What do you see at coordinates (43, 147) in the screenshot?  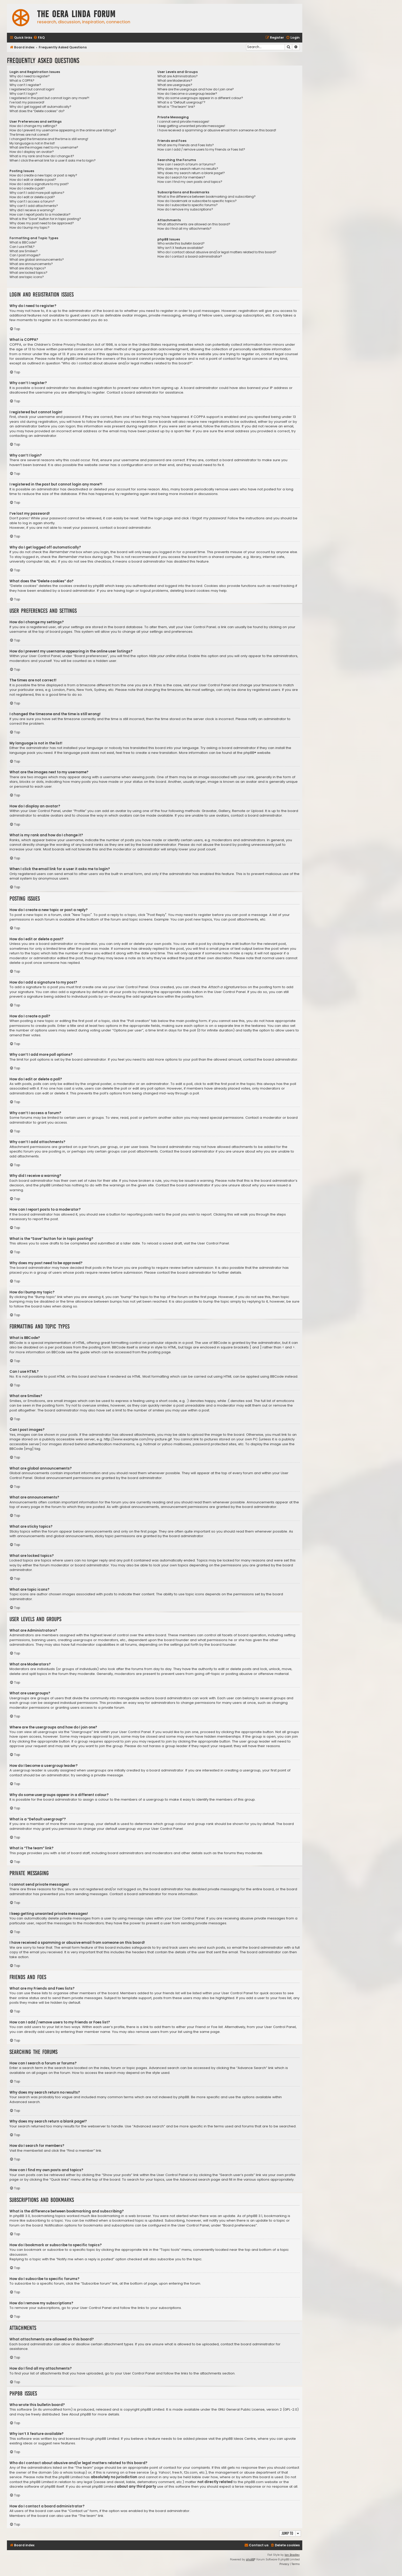 I see `What are the images next to my username?` at bounding box center [43, 147].